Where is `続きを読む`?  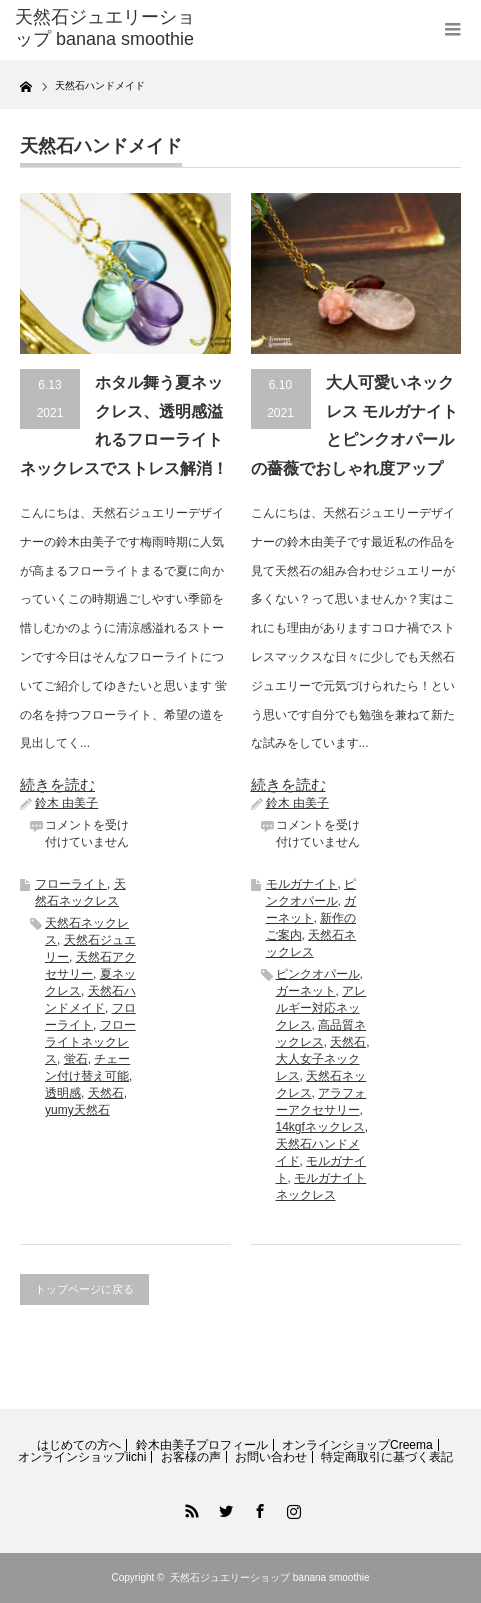 続きを読む is located at coordinates (57, 784).